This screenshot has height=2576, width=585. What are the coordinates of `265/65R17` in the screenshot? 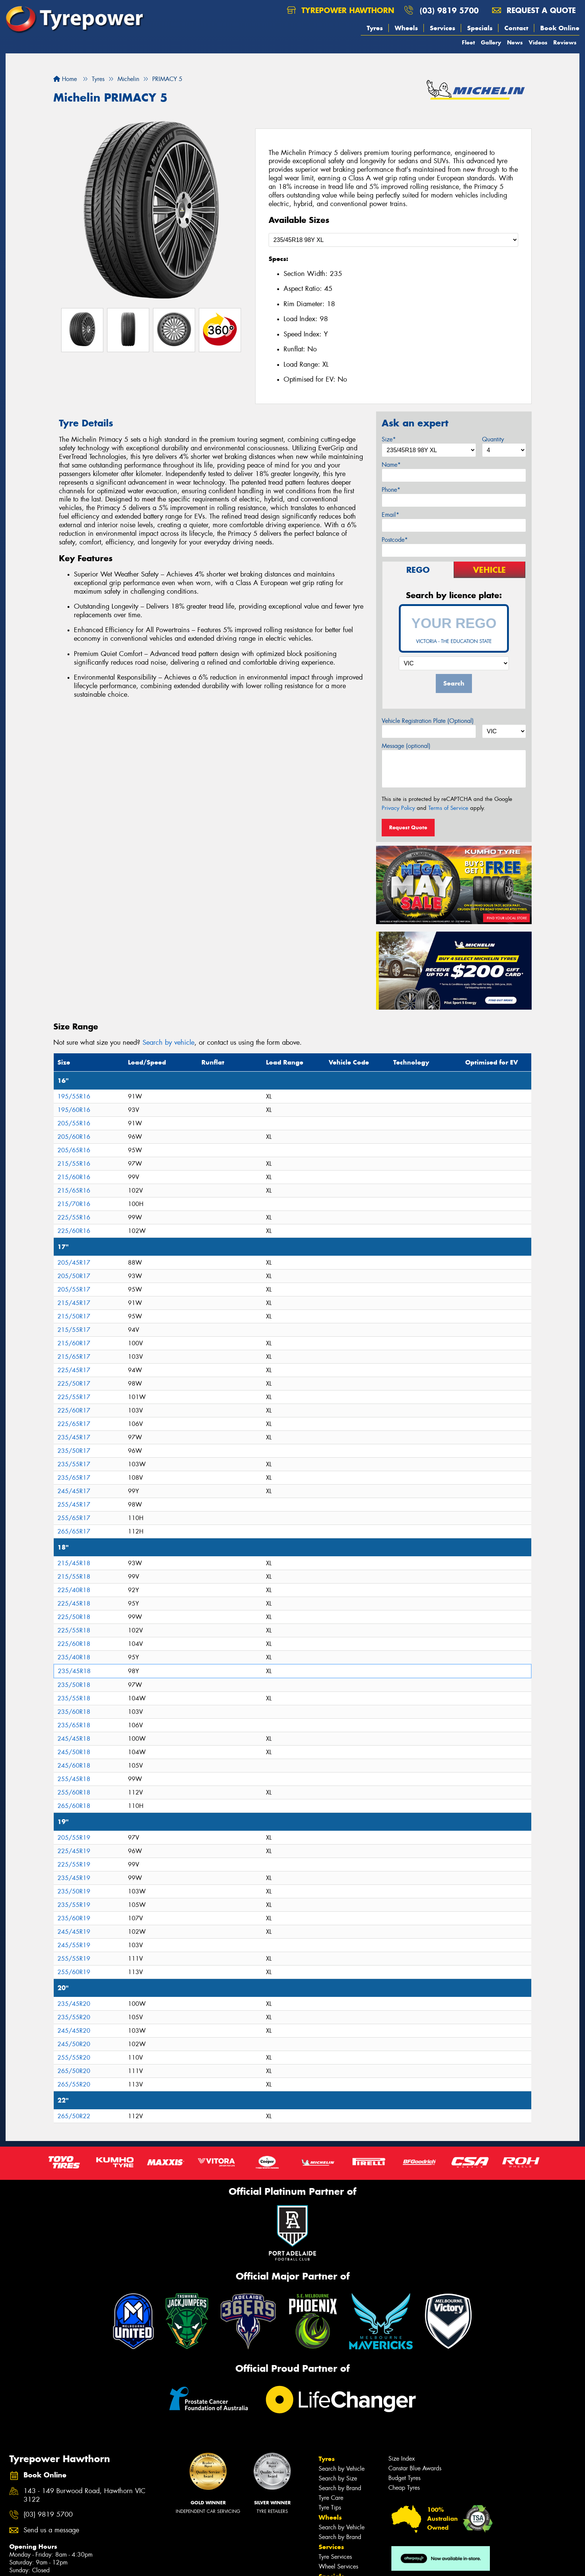 It's located at (73, 1531).